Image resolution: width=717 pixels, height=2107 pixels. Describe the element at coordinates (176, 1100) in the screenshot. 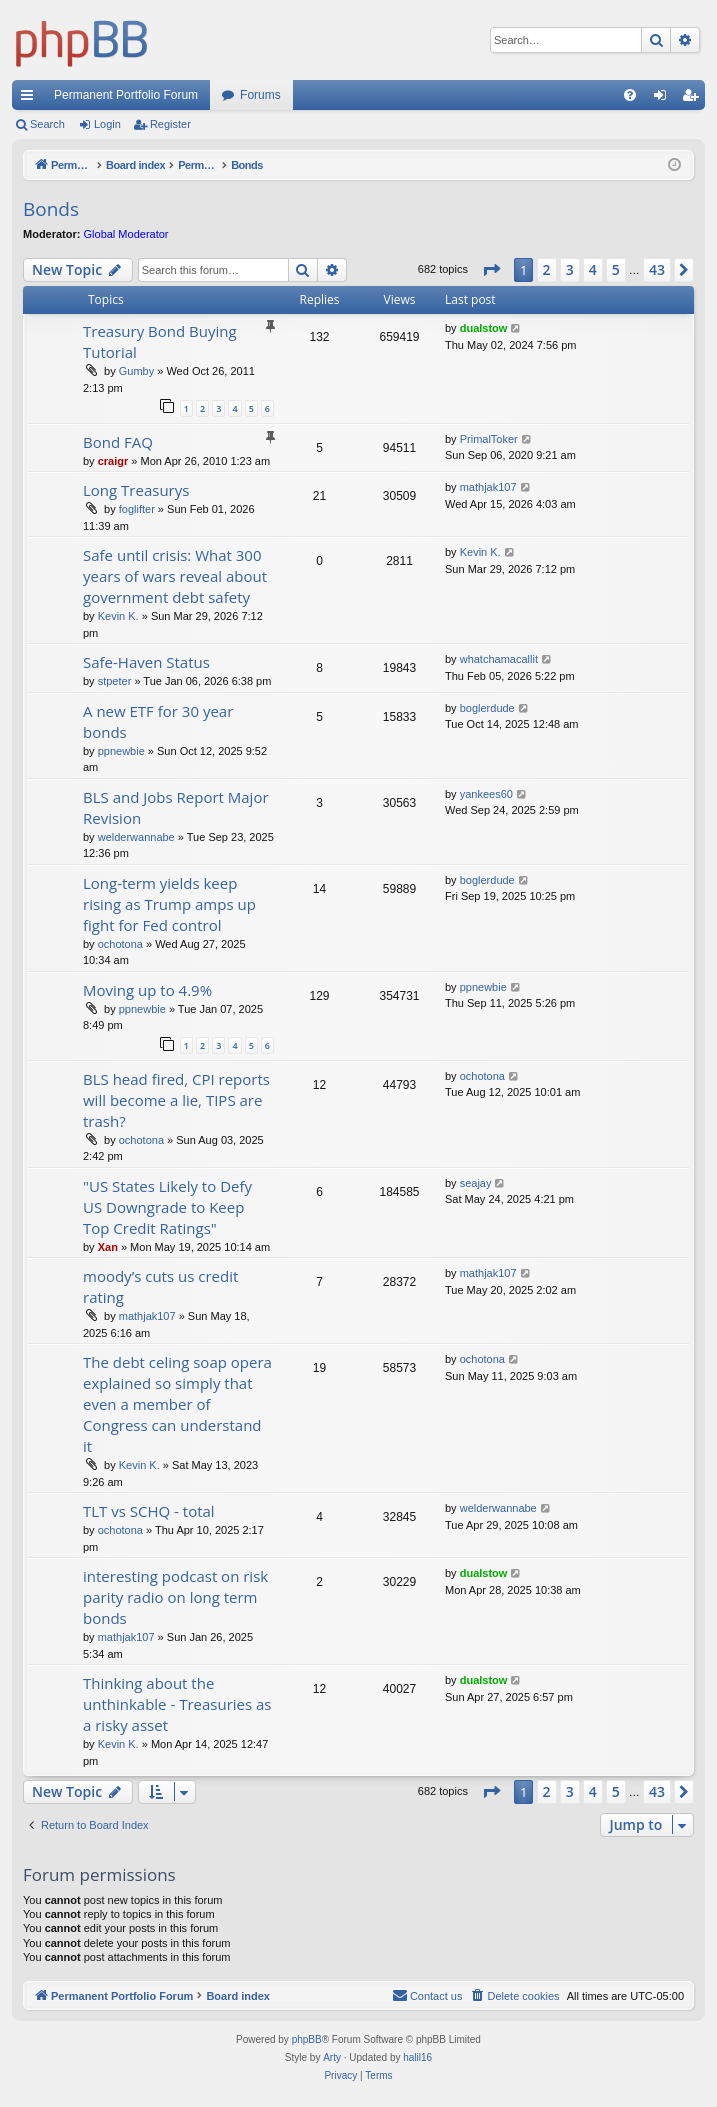

I see `BLS head fired, CPI reports will become a lie, TIPS are trash?` at that location.